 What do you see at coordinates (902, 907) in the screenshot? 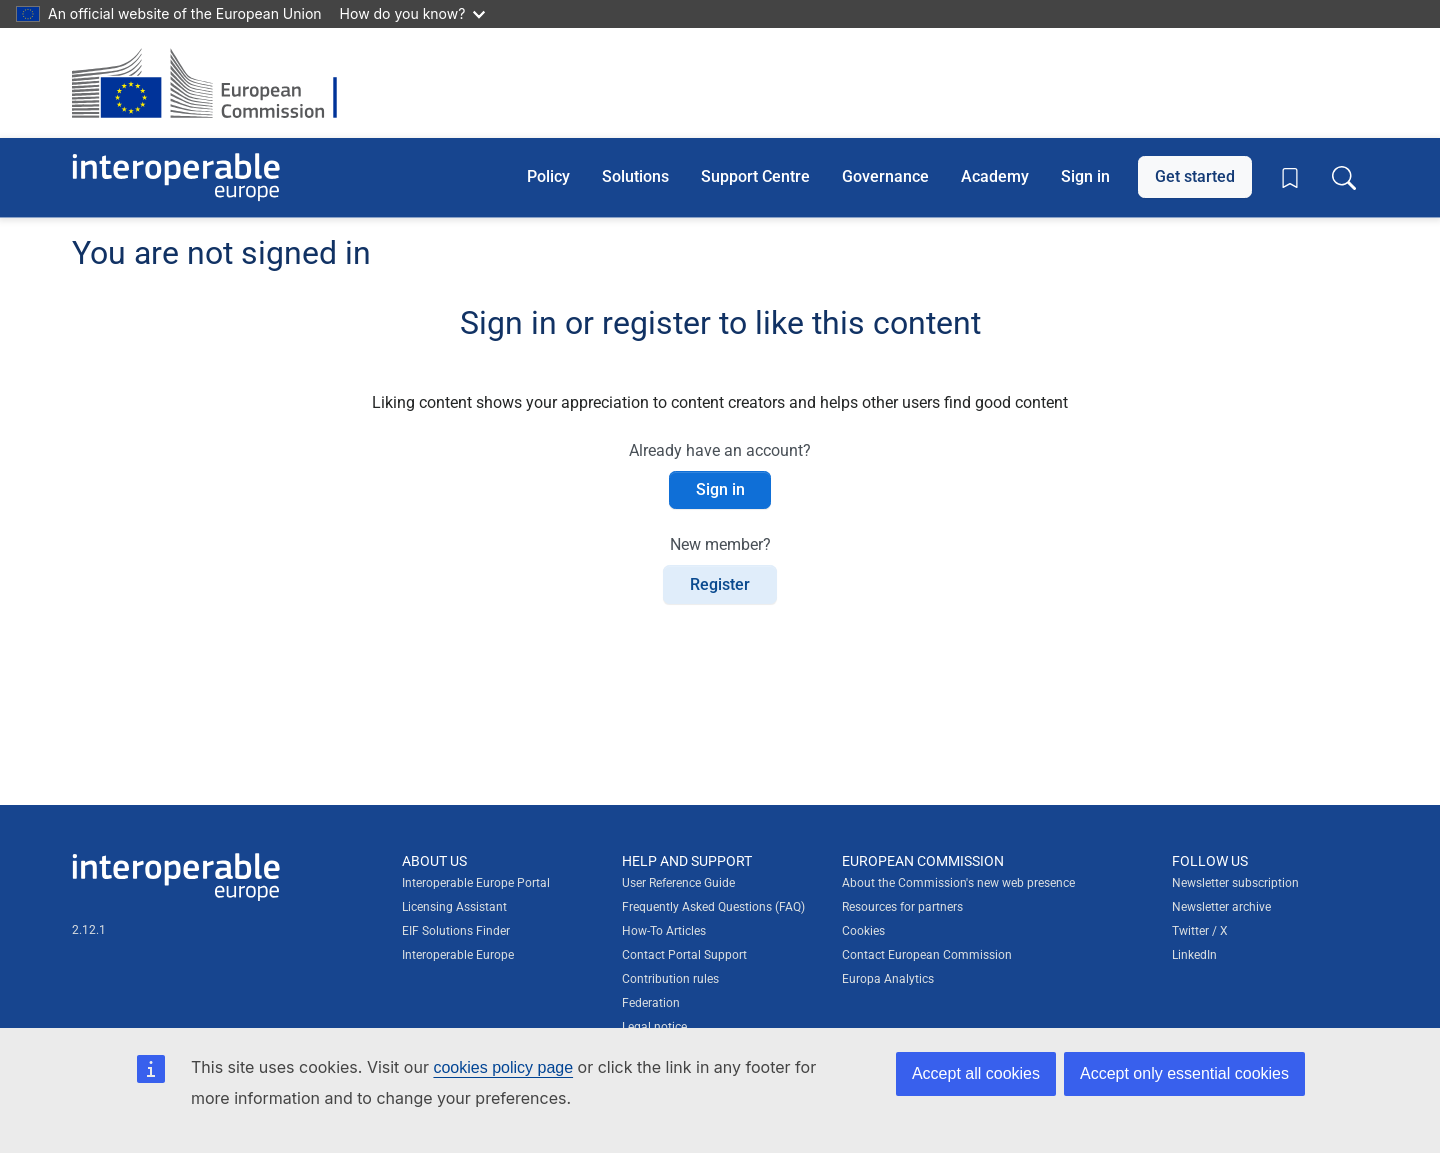
I see `Resources for partners` at bounding box center [902, 907].